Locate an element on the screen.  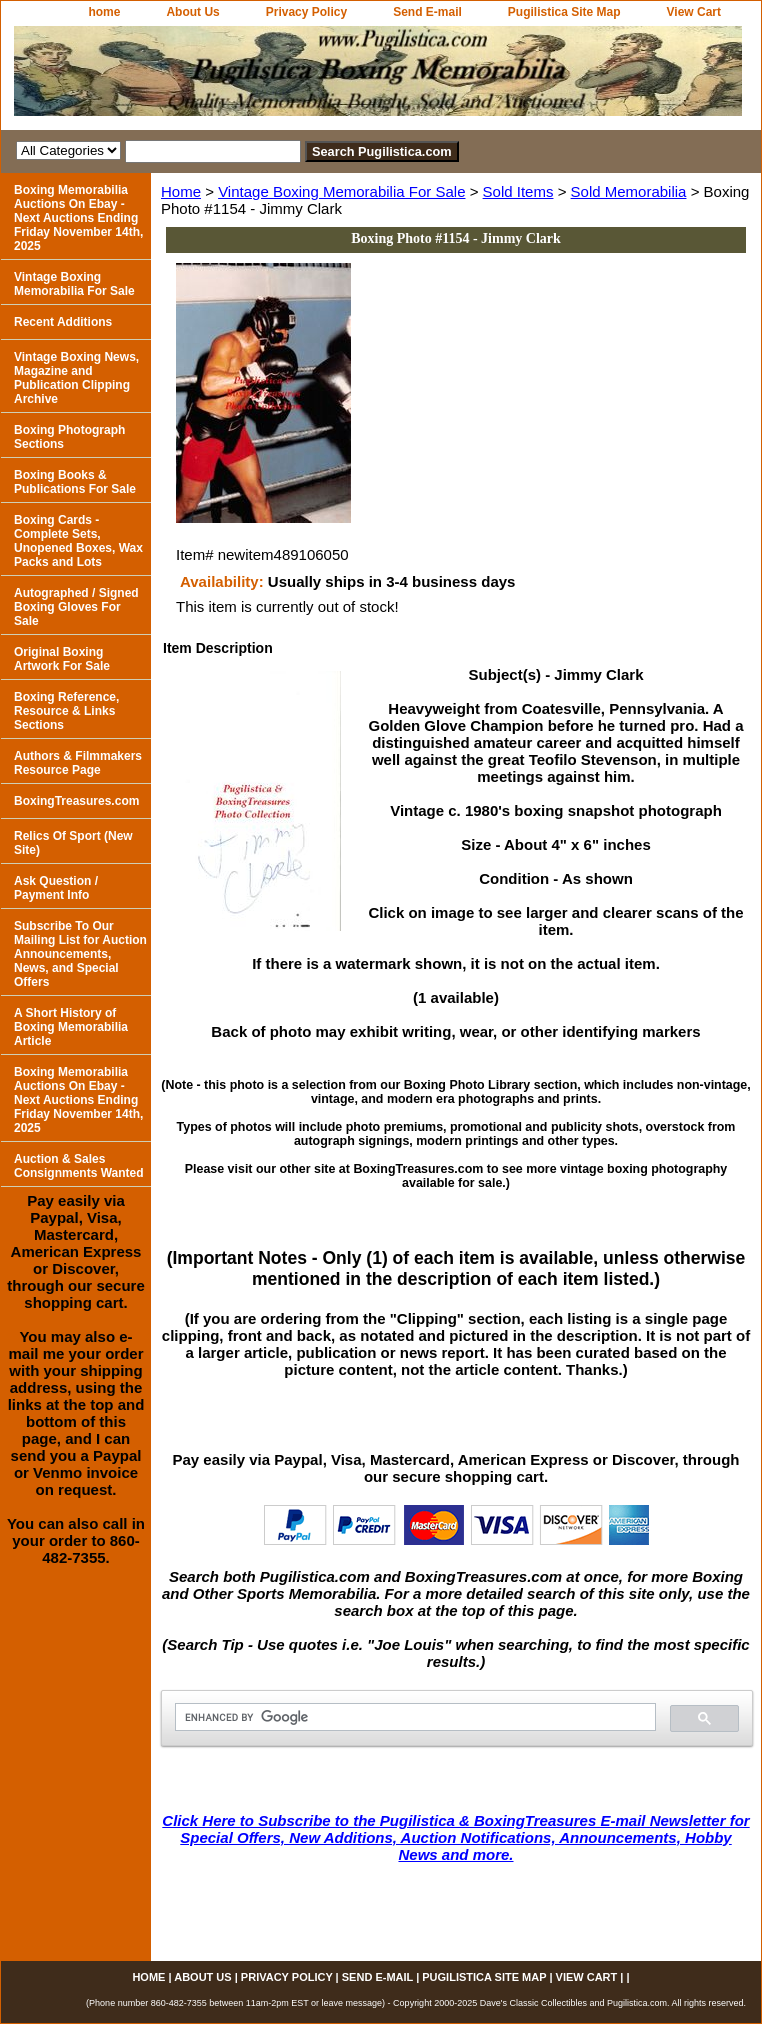
Boxing Photograph Sections is located at coordinates (69, 437).